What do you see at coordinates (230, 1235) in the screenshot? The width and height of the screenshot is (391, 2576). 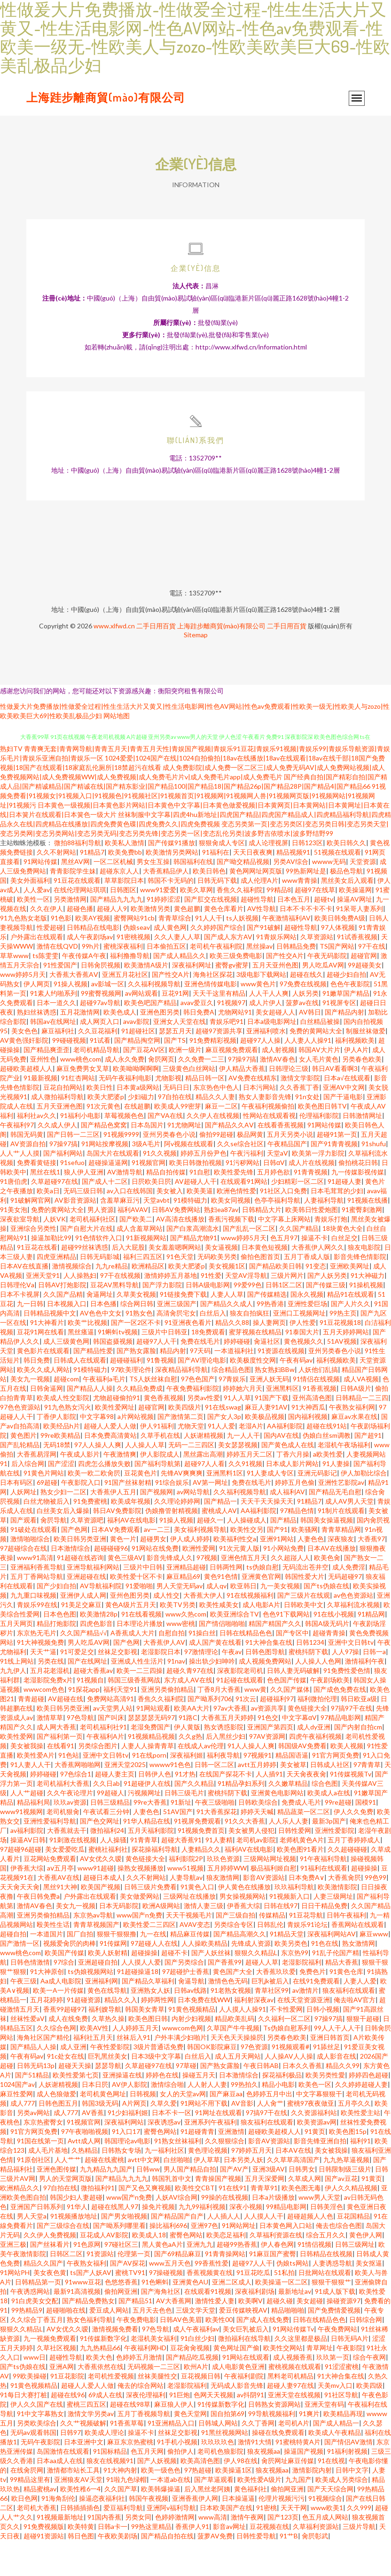 I see `欧美女同视频` at bounding box center [230, 1235].